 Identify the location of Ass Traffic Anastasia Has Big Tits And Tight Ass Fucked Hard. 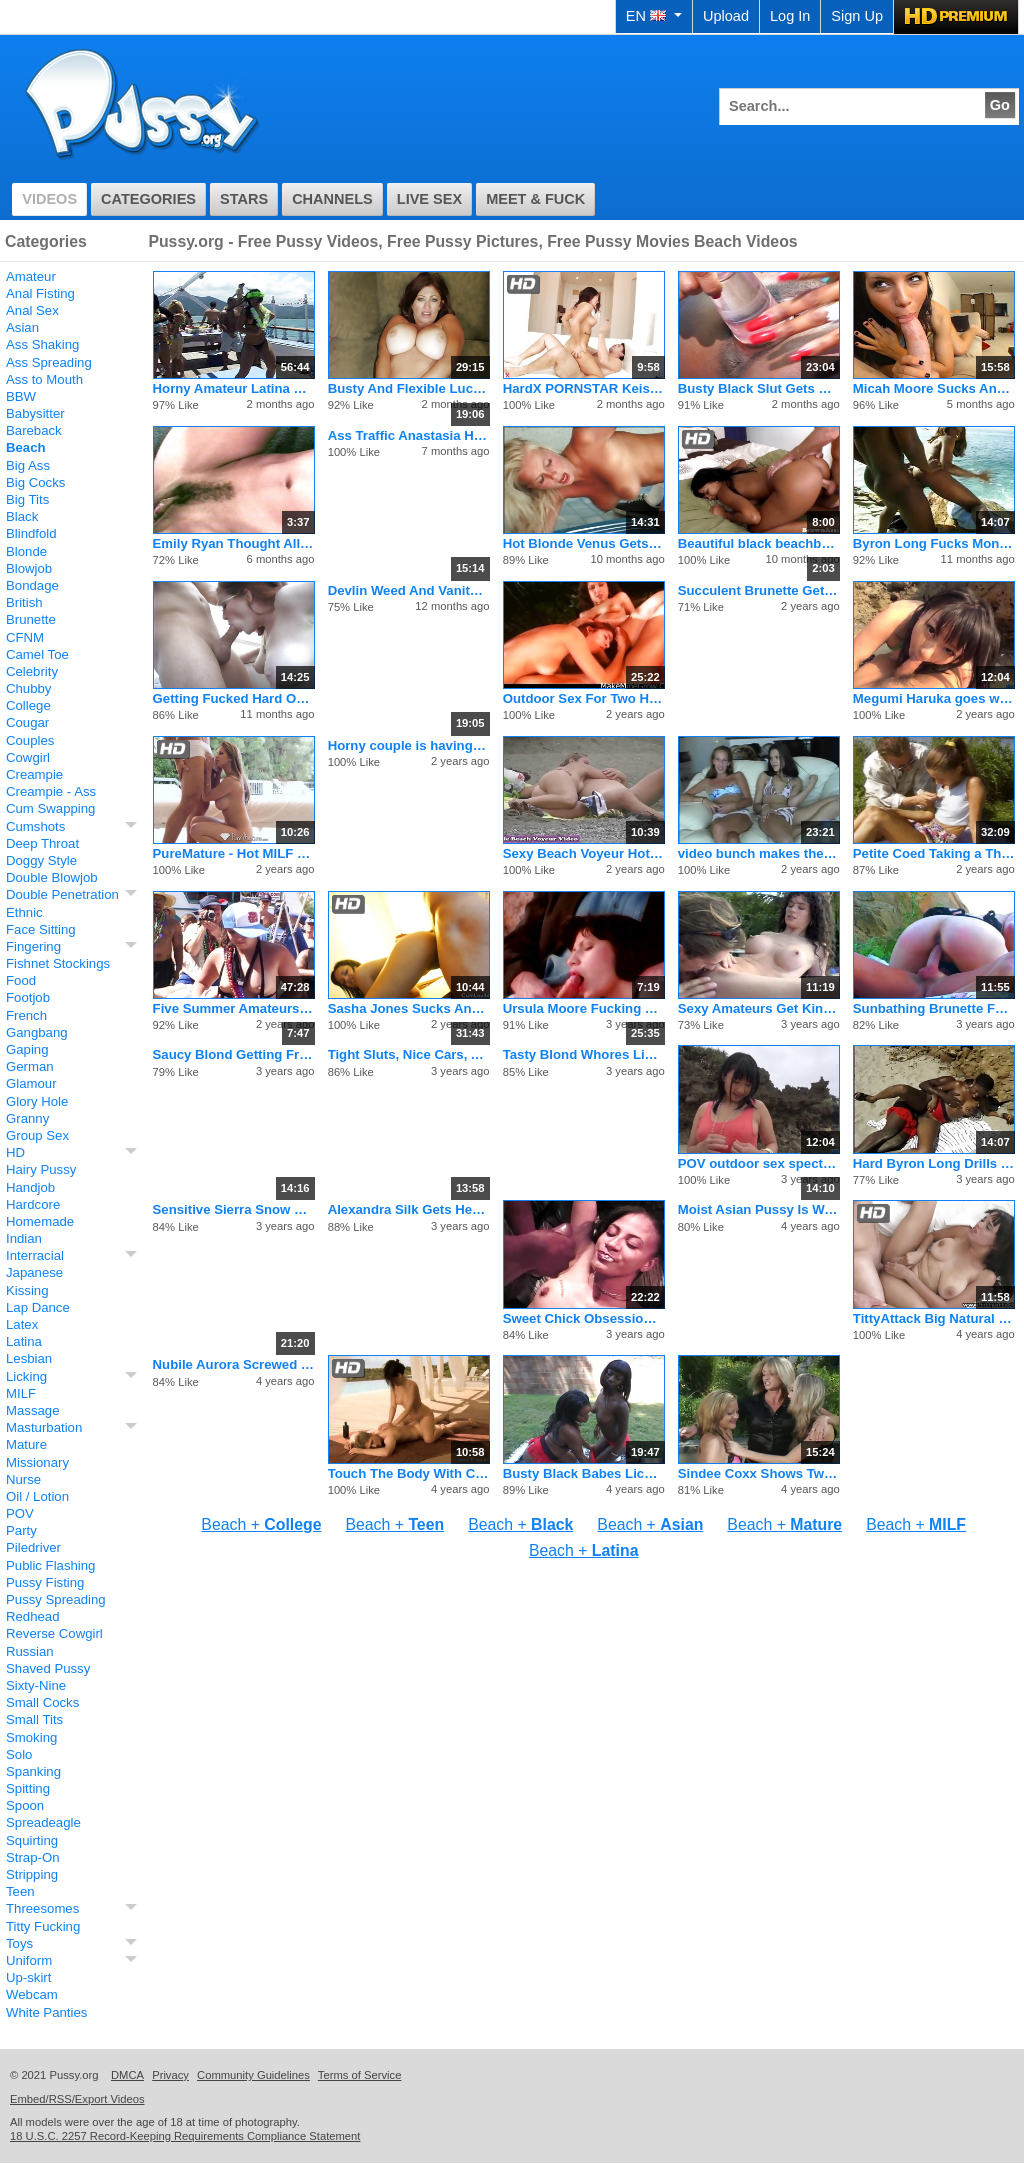
(409, 435).